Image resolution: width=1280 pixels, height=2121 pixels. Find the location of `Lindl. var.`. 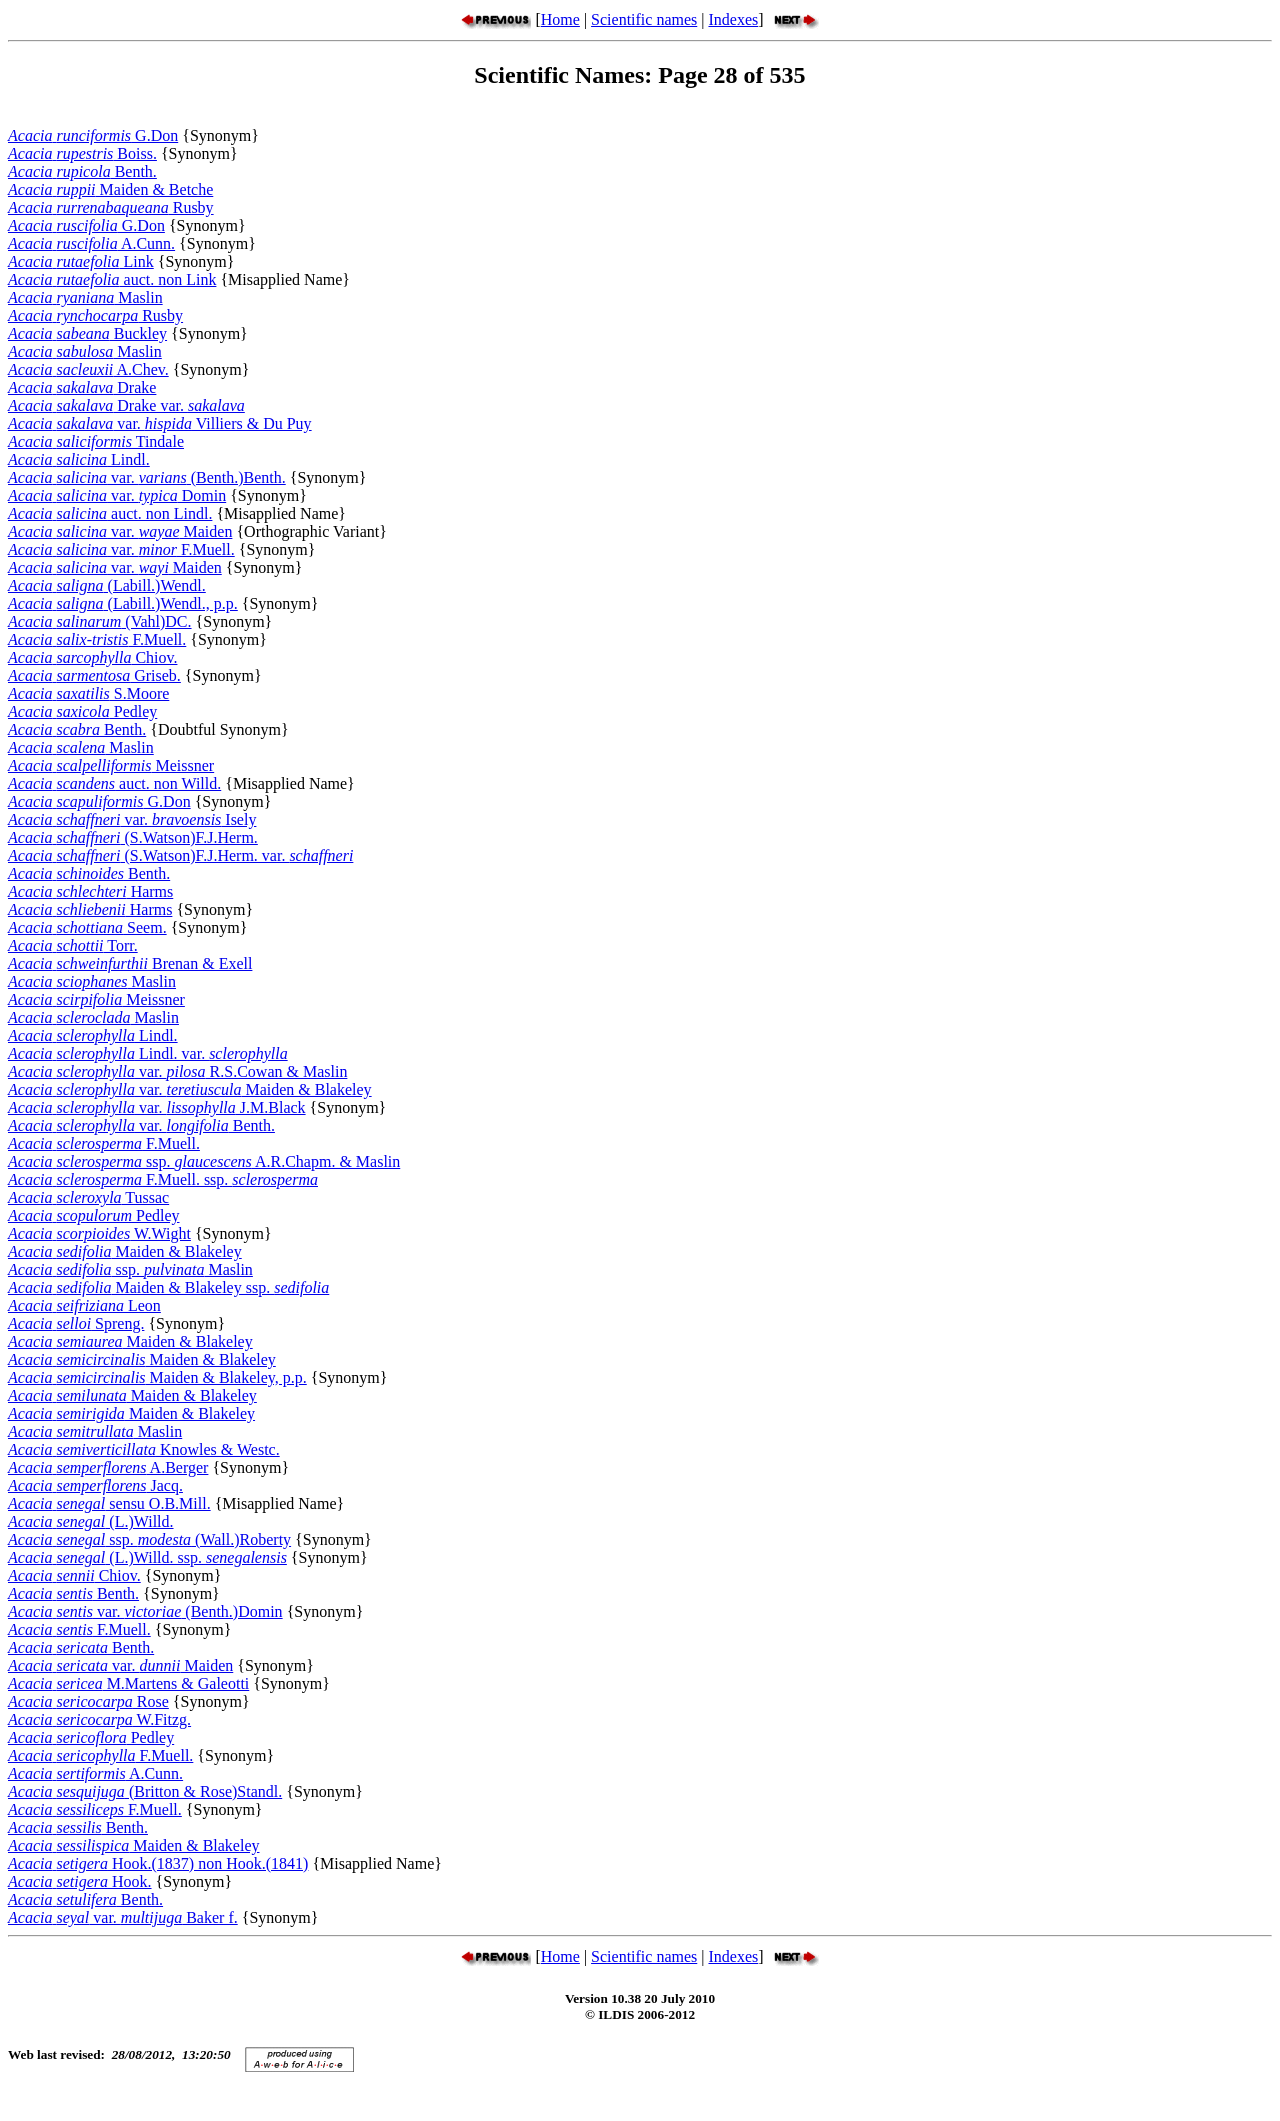

Lindl. var. is located at coordinates (148, 1053).